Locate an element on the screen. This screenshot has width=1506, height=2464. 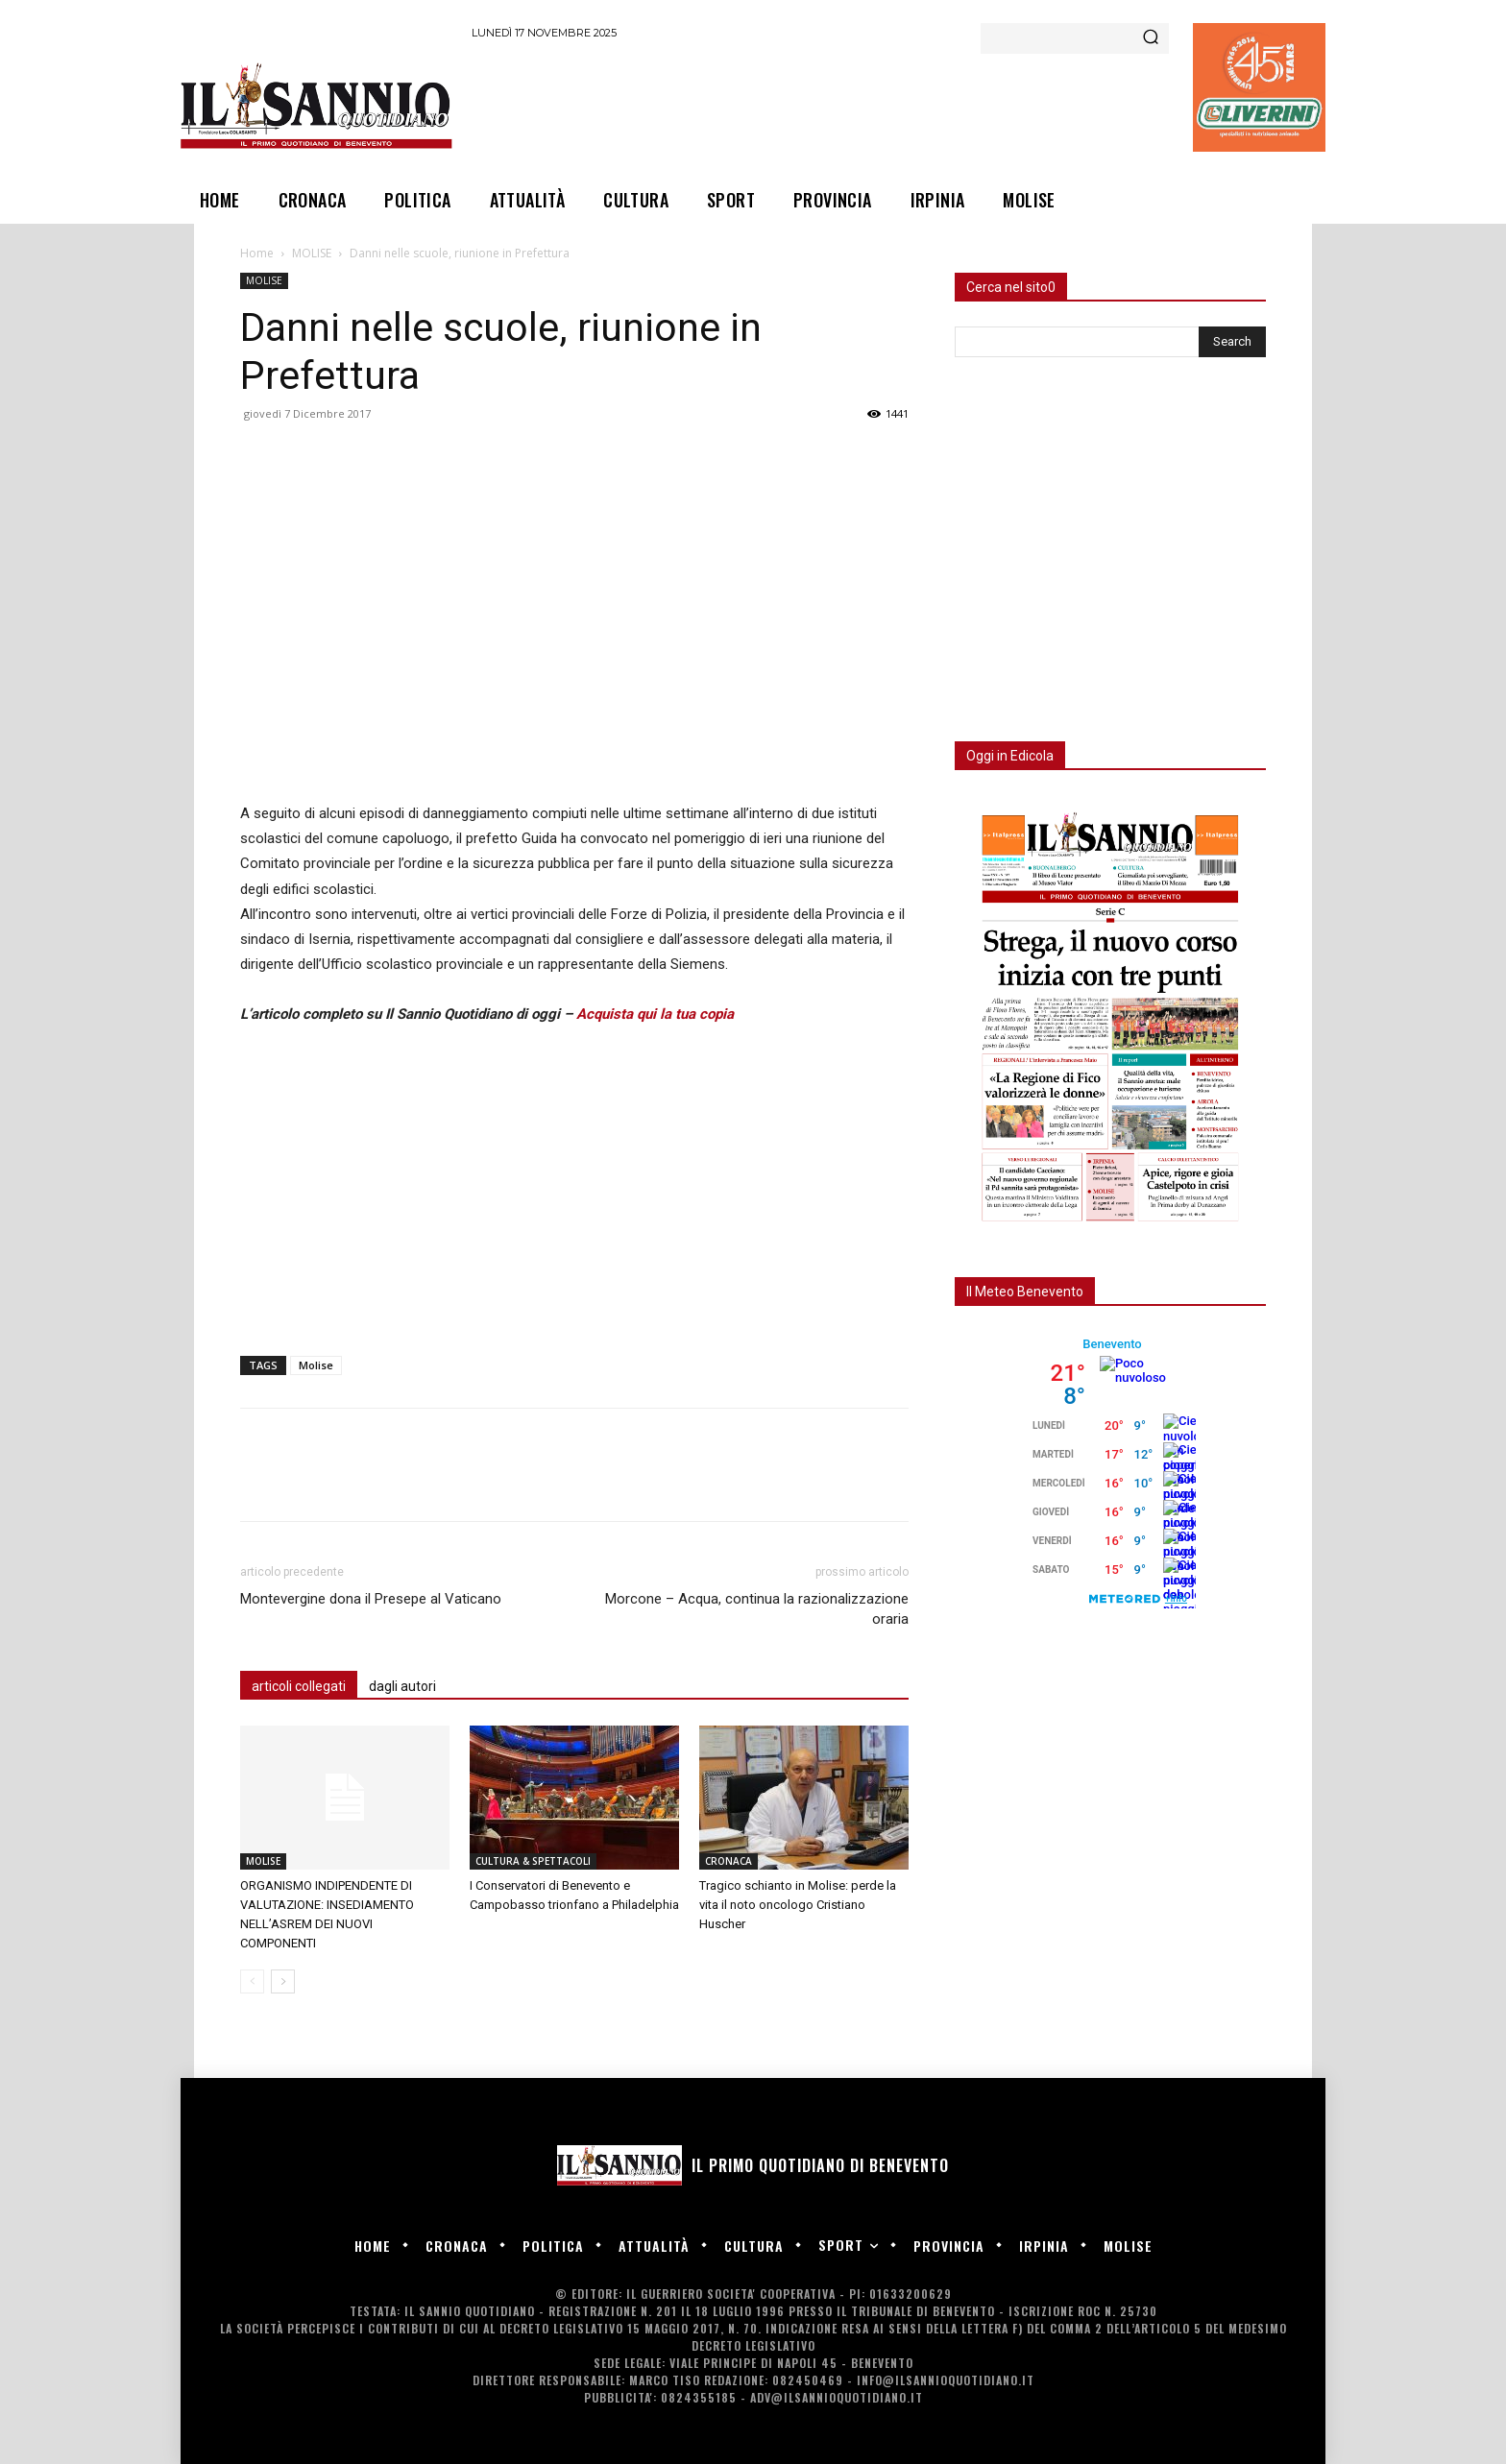
MOLISE is located at coordinates (311, 253).